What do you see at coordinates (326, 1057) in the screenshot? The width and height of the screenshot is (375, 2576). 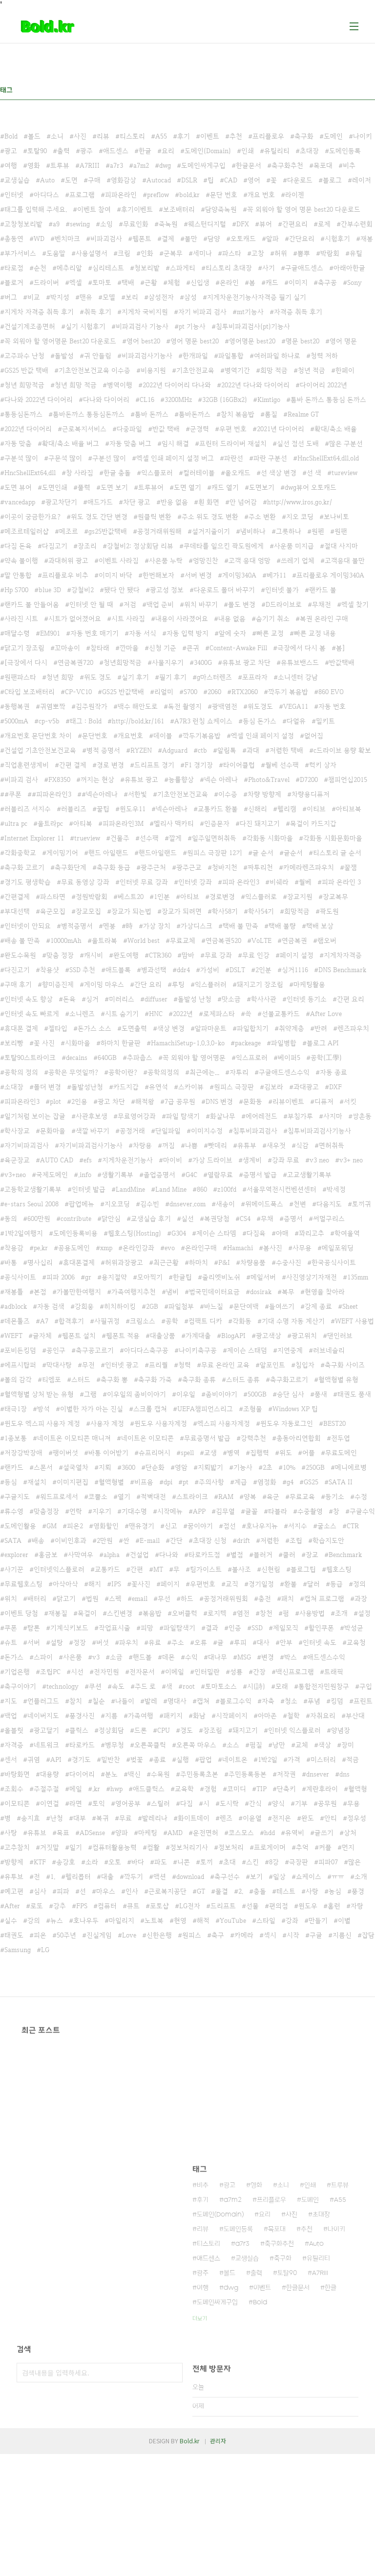 I see `공학(工學)` at bounding box center [326, 1057].